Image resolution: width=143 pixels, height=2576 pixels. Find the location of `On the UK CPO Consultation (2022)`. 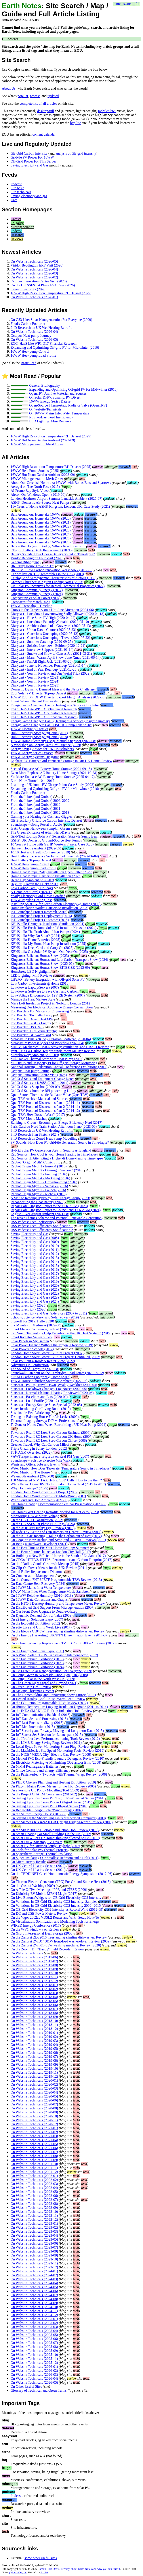

On the UK CPO Consultation (2022) is located at coordinates (37, 1520).